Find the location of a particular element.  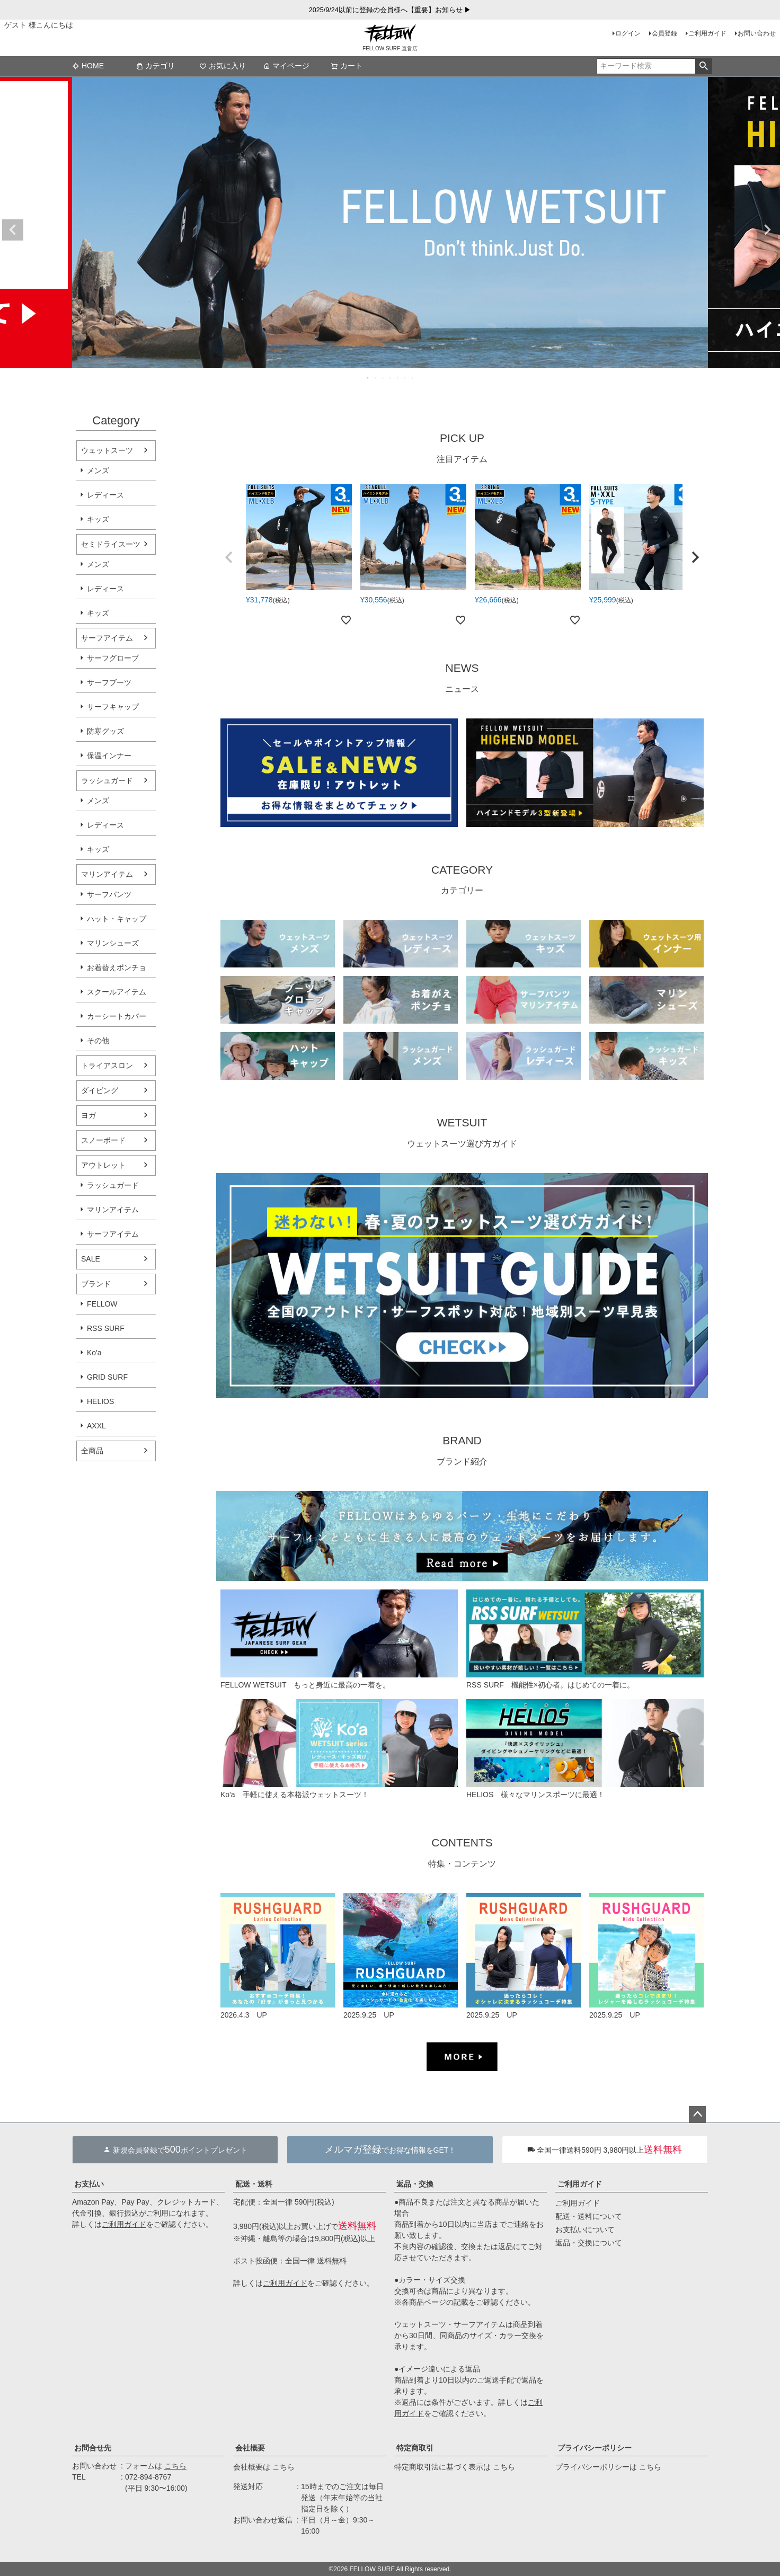

Next is located at coordinates (767, 230).